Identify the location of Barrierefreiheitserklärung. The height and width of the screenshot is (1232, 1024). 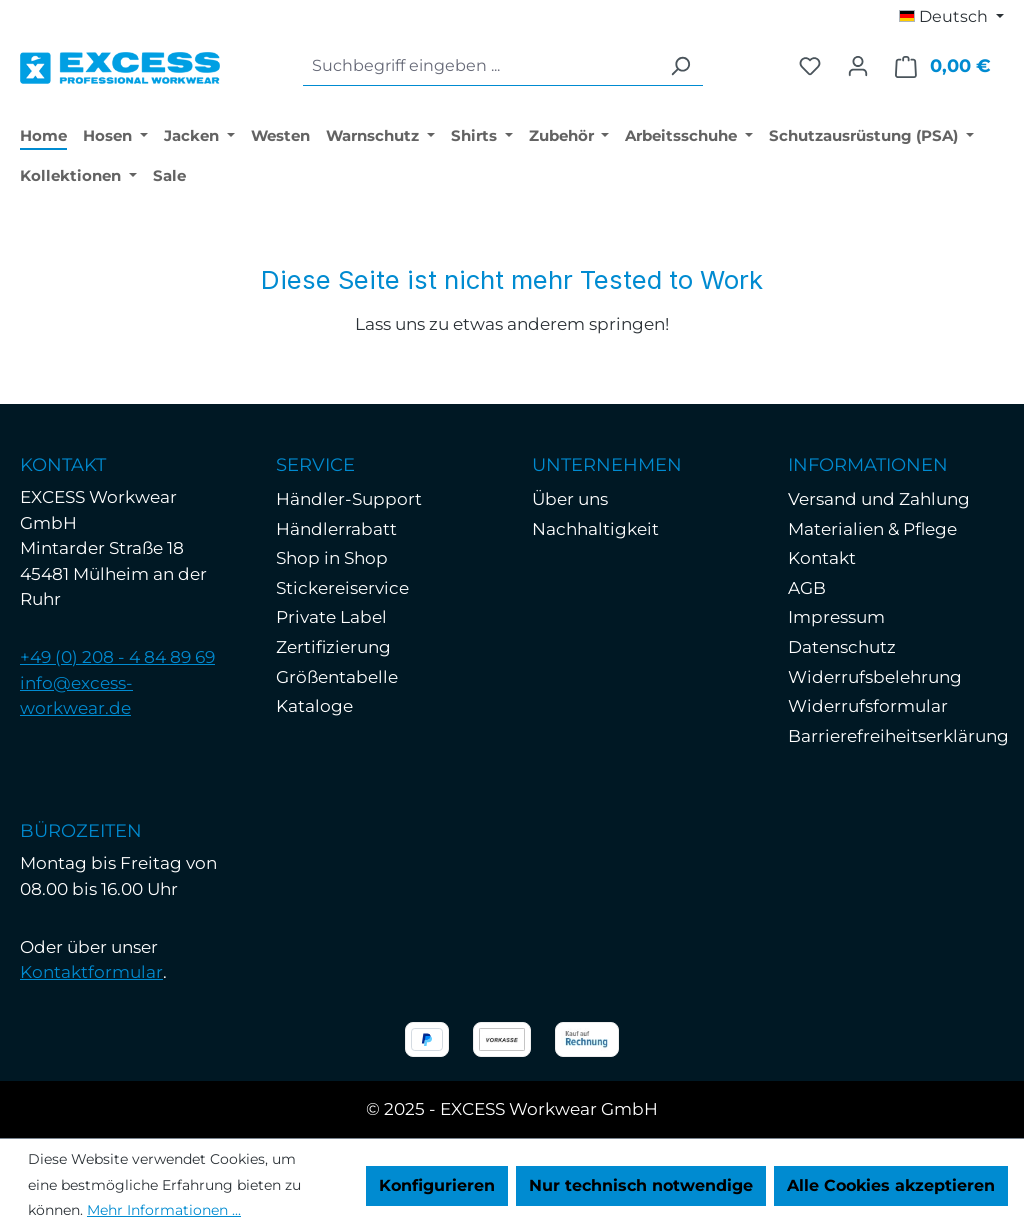
(898, 736).